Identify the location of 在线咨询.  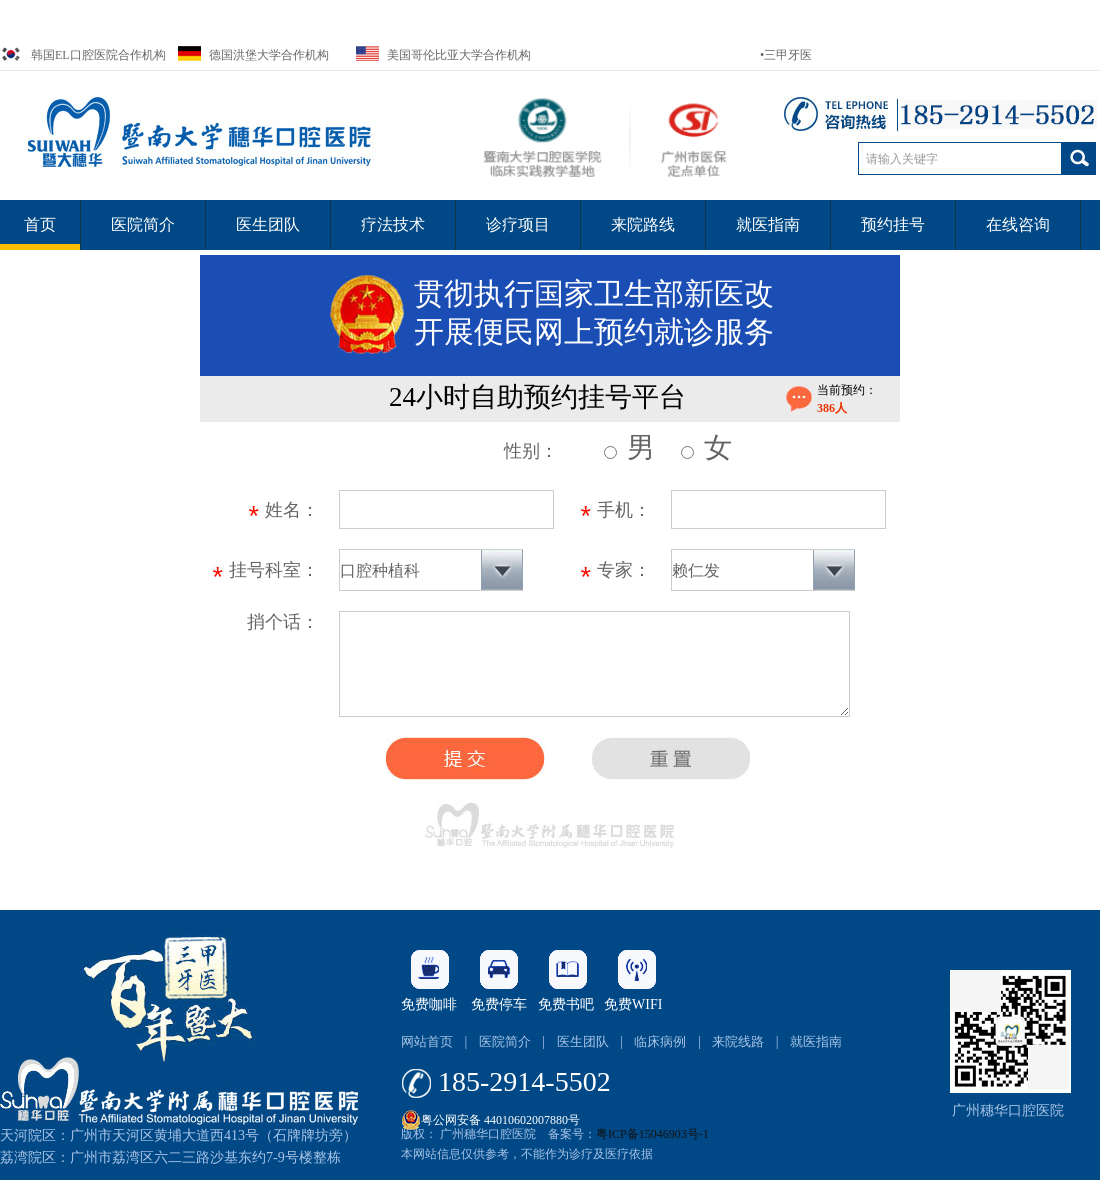
(1018, 224).